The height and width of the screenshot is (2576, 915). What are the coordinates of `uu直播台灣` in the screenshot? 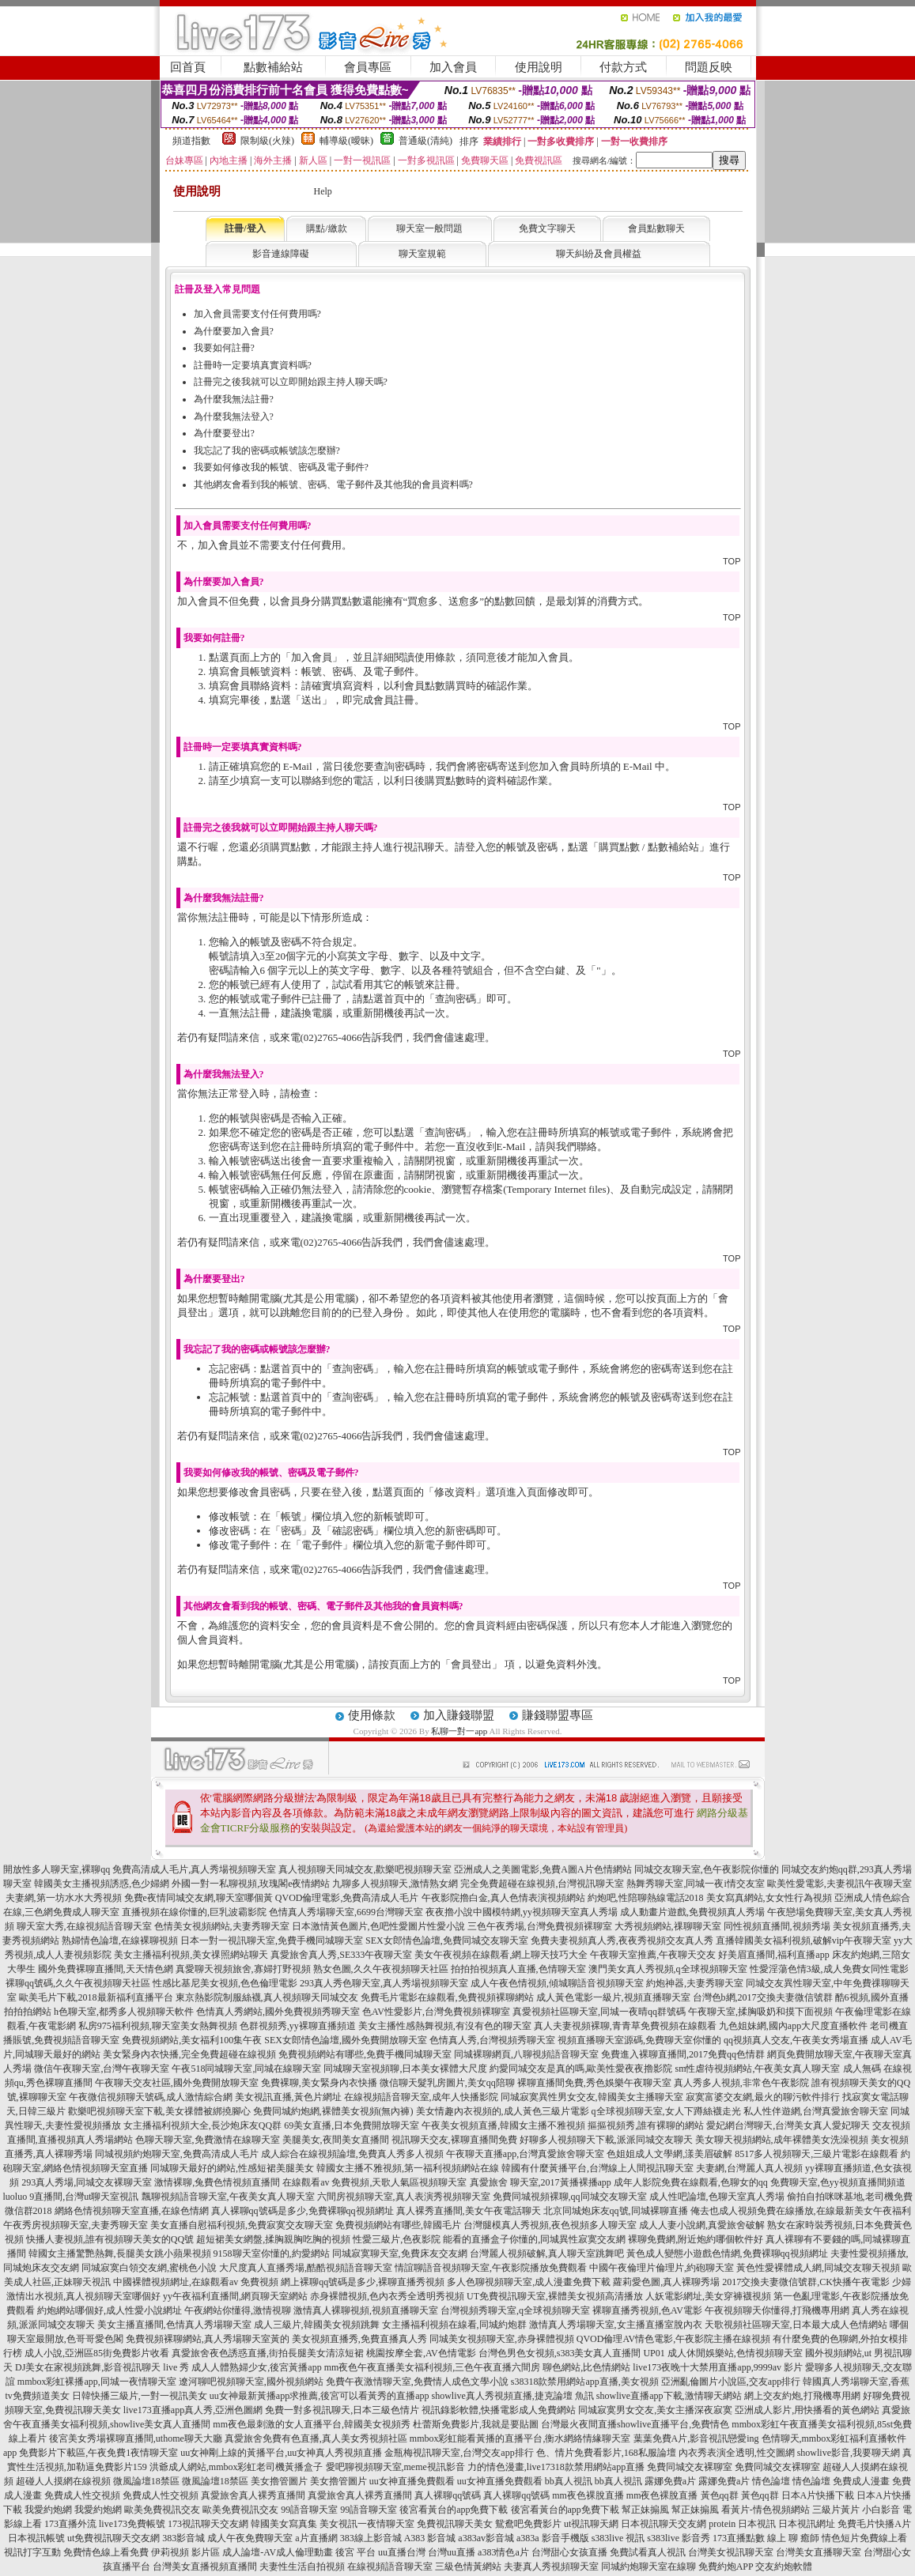 It's located at (401, 2552).